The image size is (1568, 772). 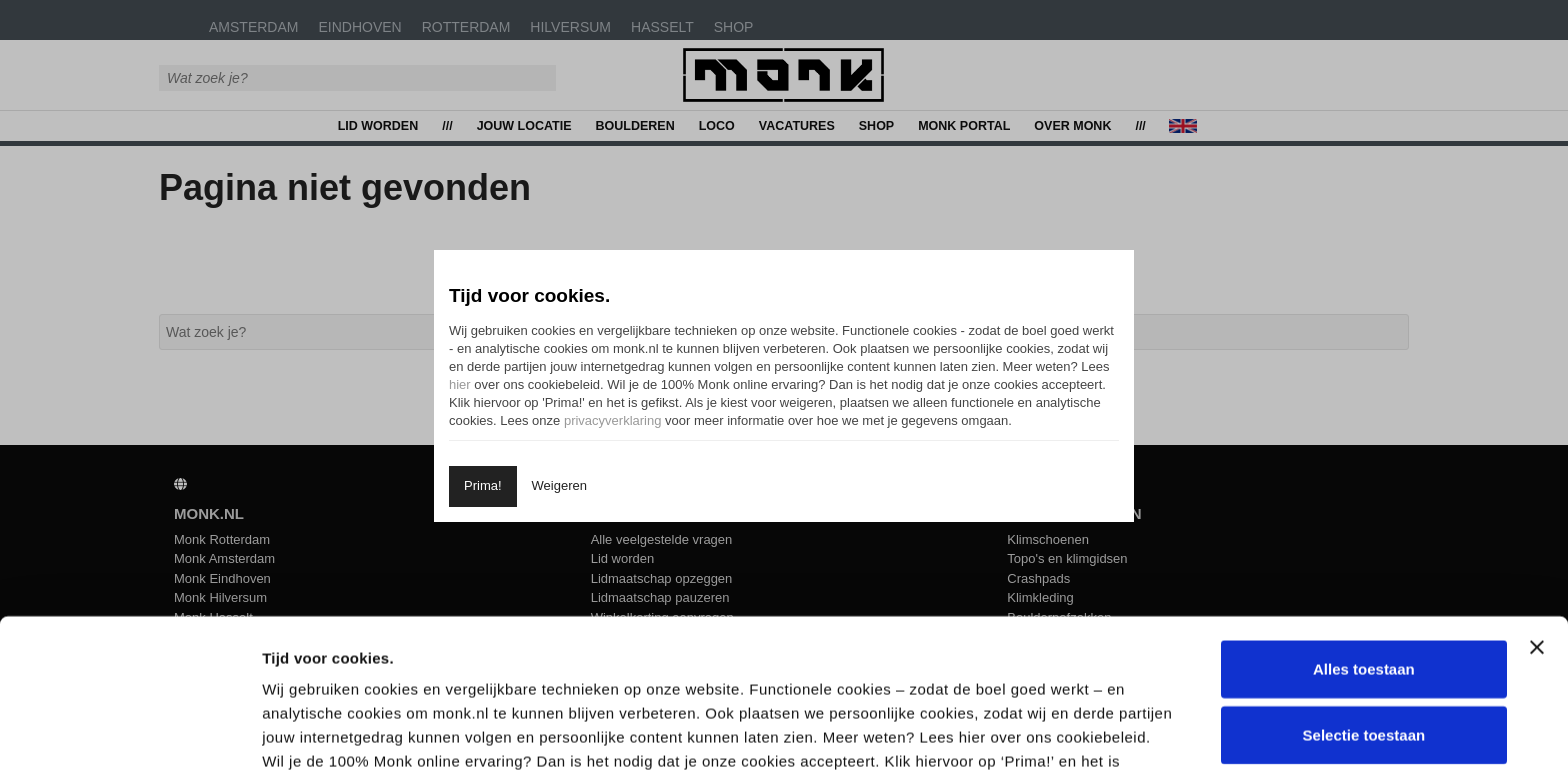 I want to click on [Banner sluiten], so click(x=1537, y=506).